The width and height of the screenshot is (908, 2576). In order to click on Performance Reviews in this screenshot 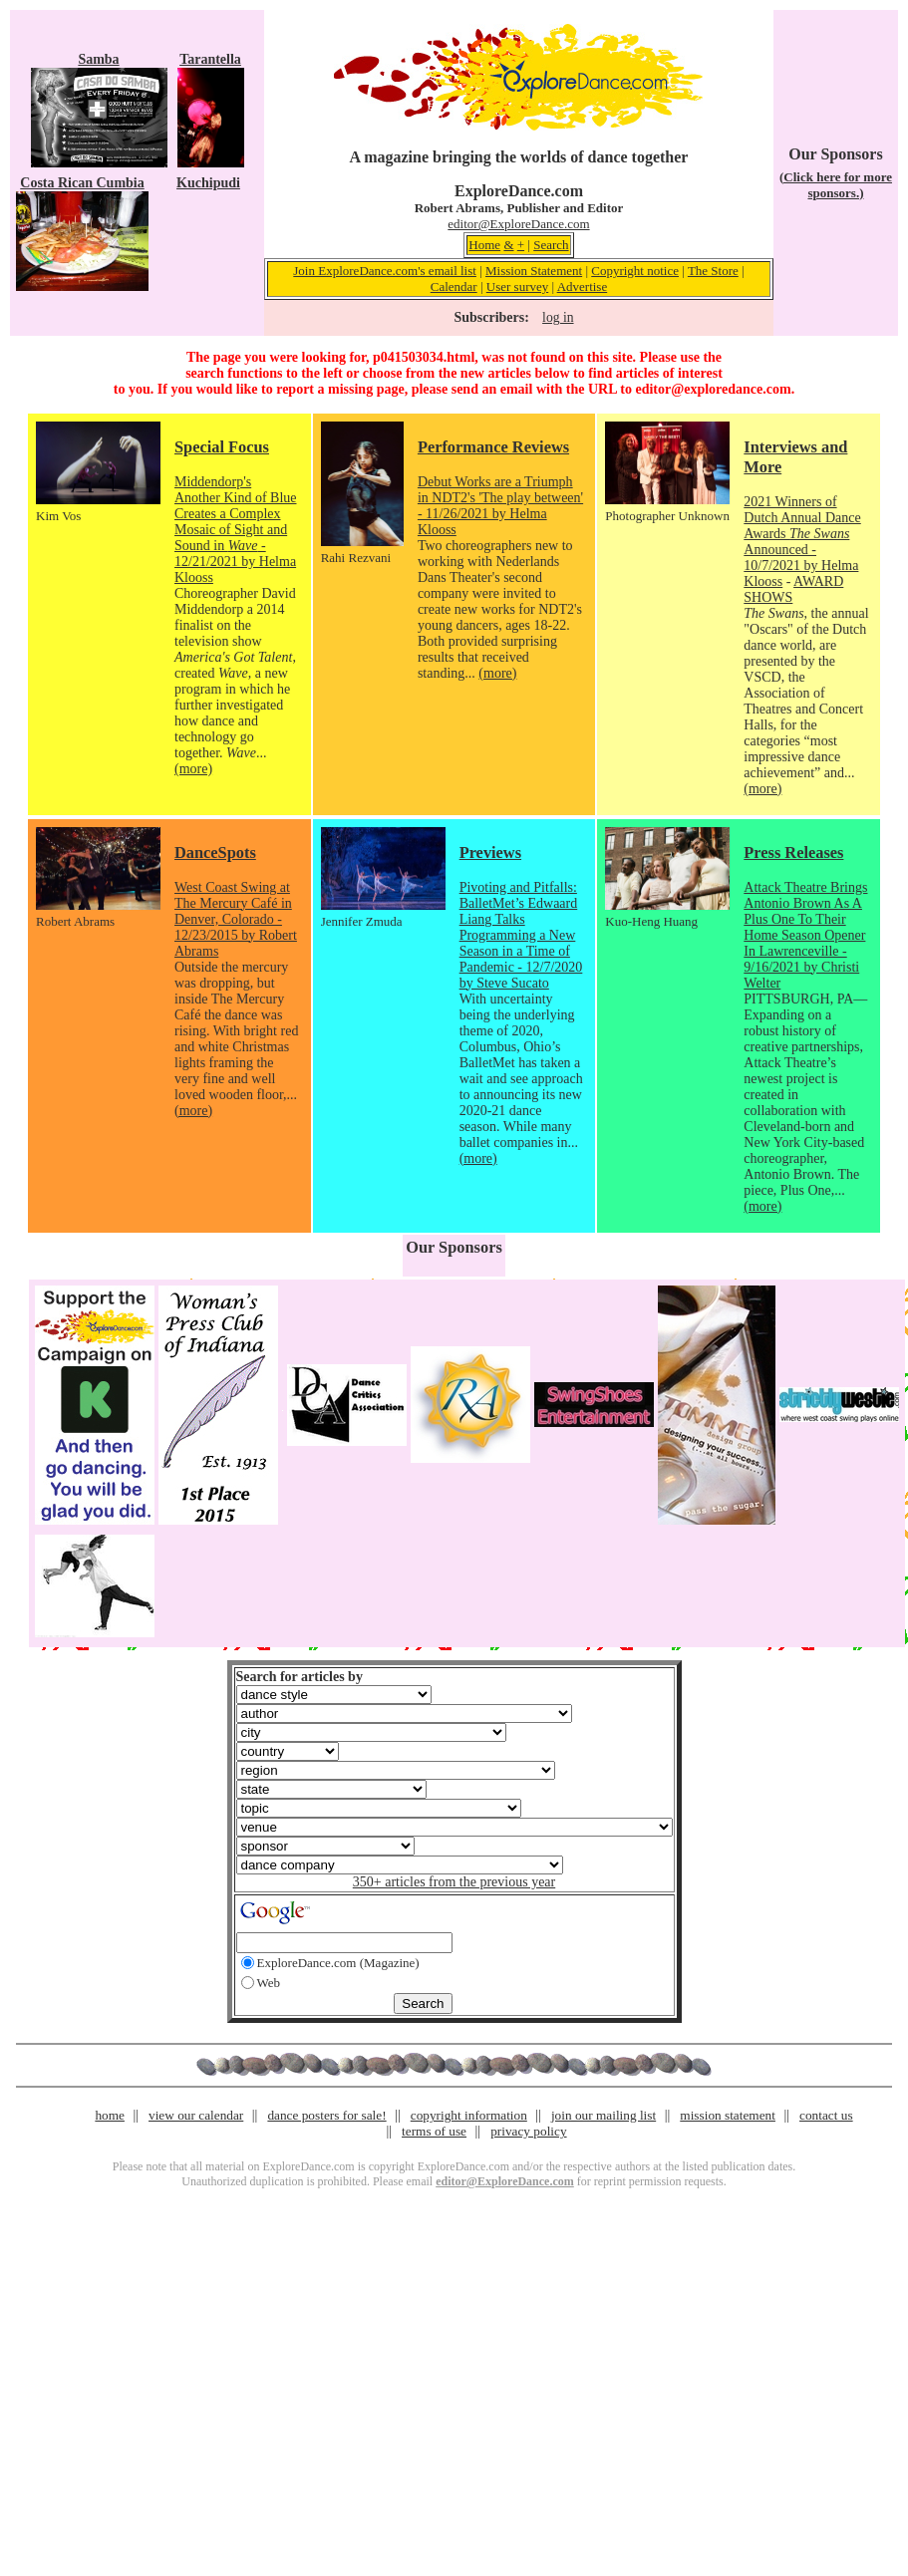, I will do `click(493, 446)`.